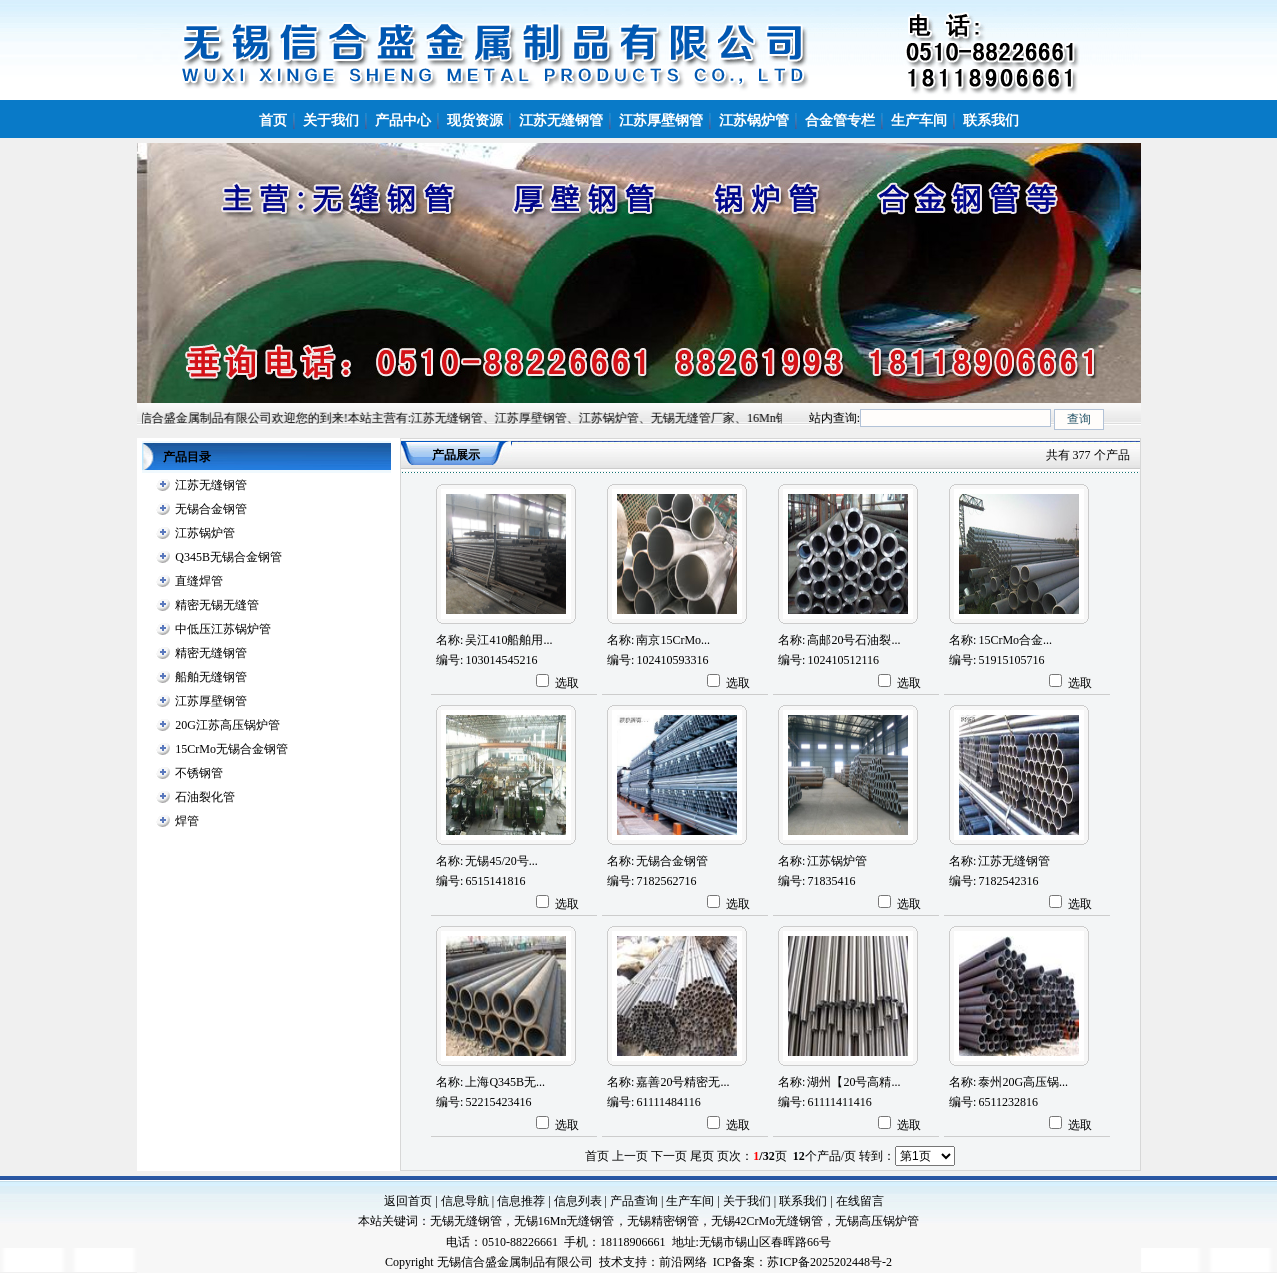 This screenshot has width=1277, height=1273. Describe the element at coordinates (408, 1201) in the screenshot. I see `返回首页` at that location.